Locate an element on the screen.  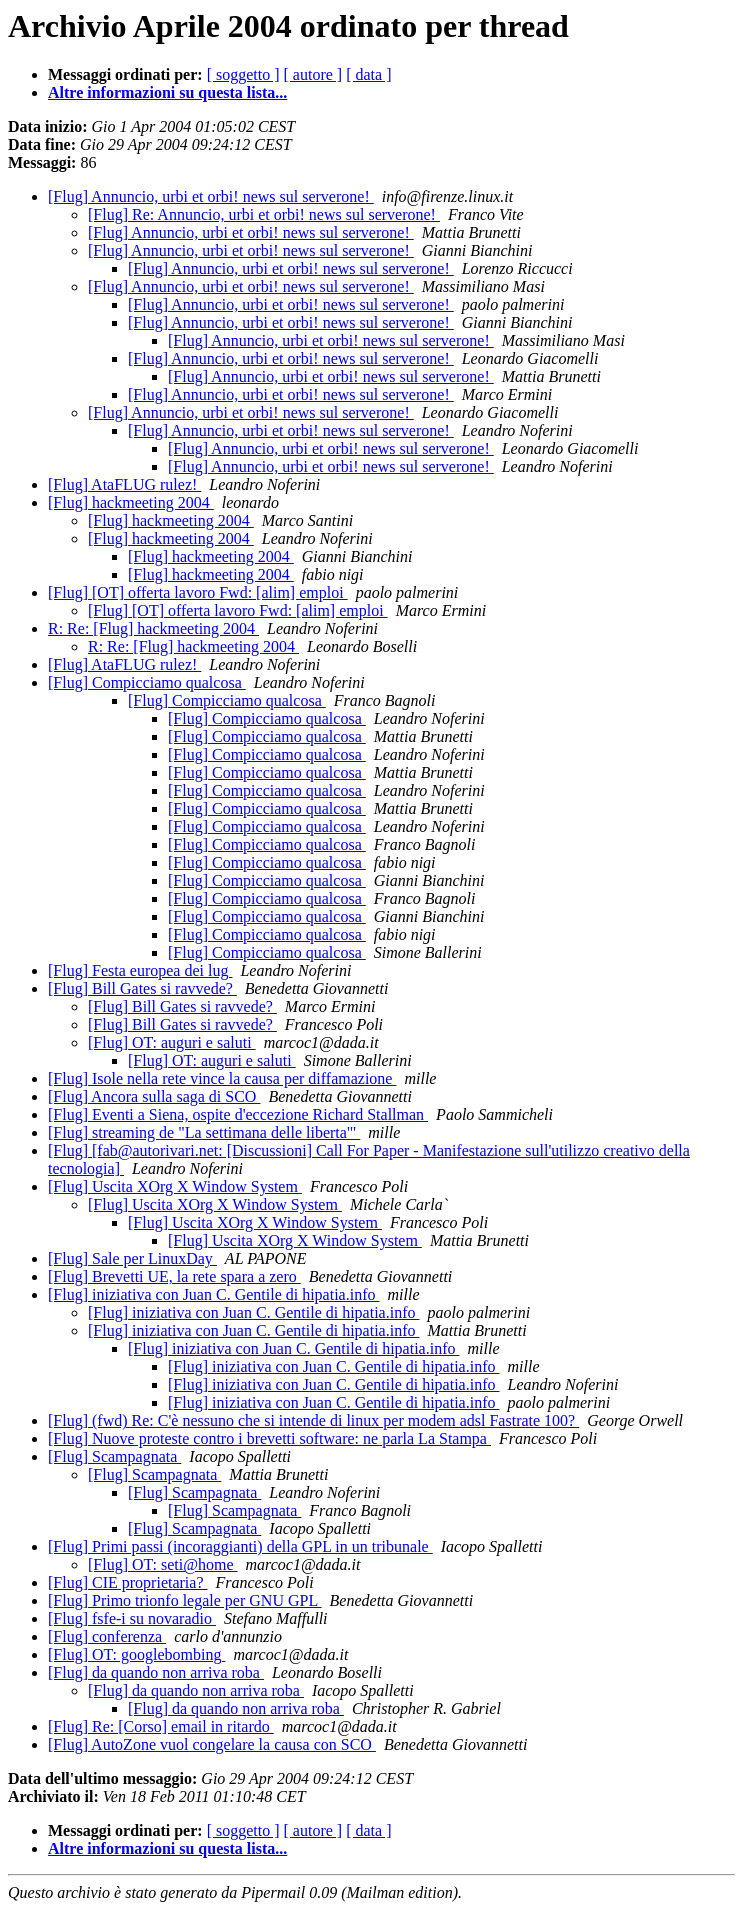
Altre informazioni su questa lista... is located at coordinates (167, 92).